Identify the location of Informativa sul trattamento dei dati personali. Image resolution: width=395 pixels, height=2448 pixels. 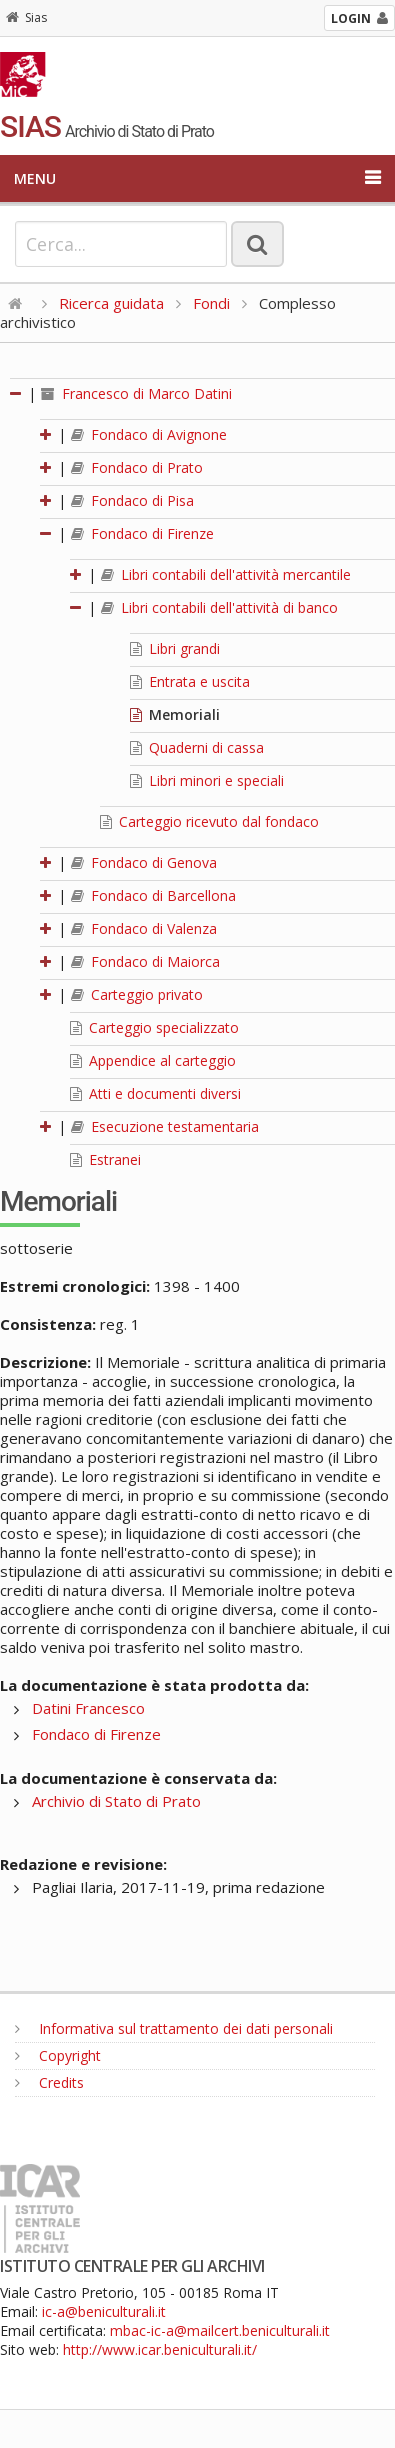
(174, 2028).